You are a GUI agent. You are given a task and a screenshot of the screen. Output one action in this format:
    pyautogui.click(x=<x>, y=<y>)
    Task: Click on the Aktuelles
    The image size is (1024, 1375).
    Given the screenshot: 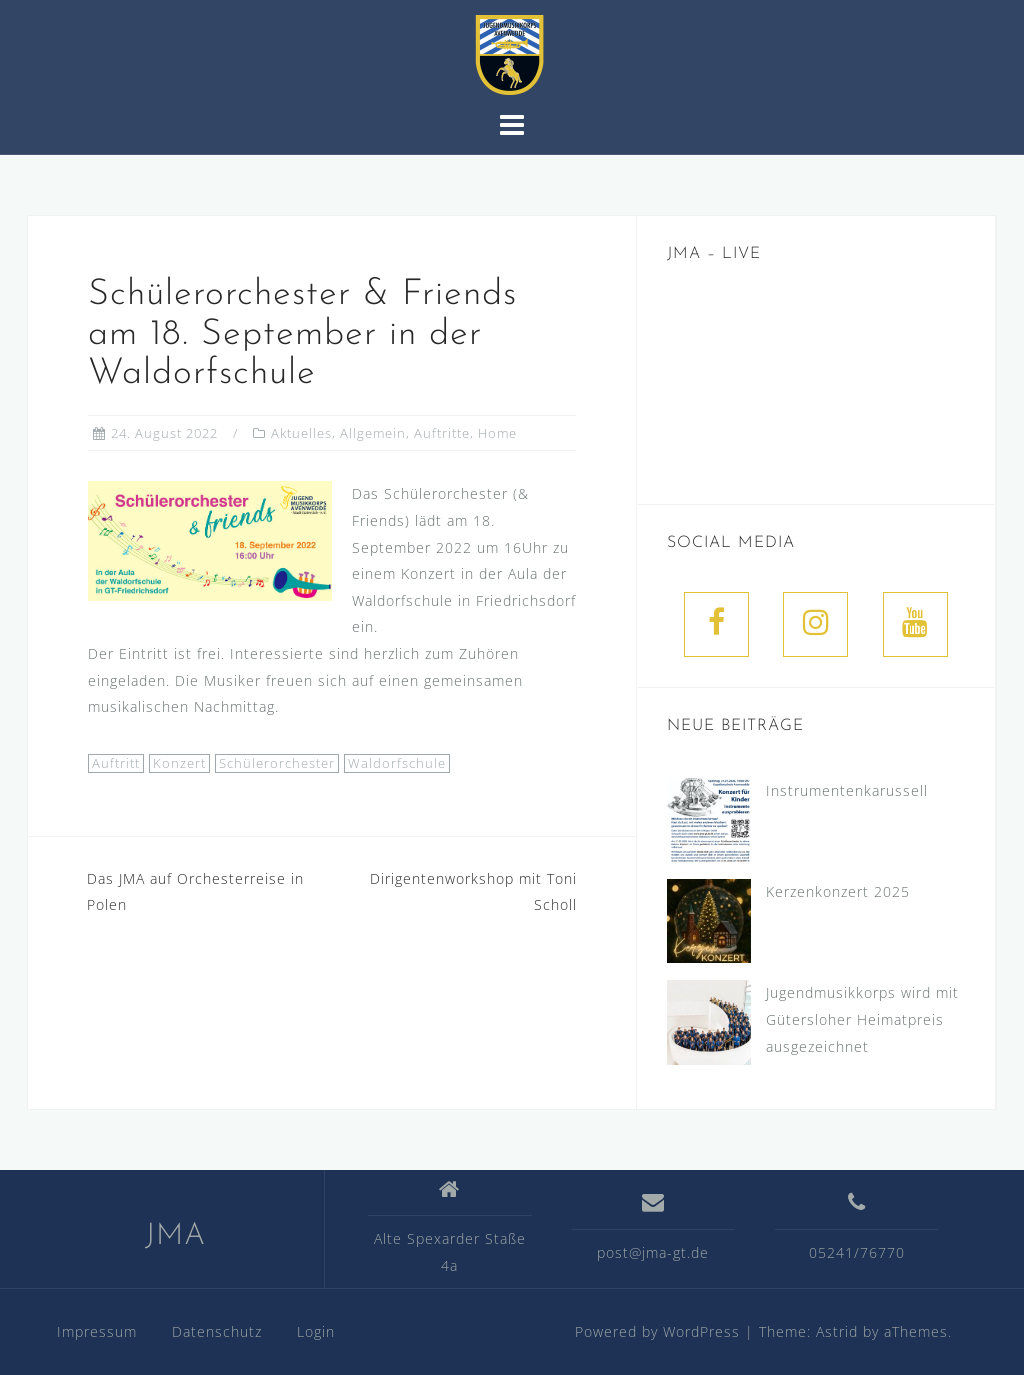 What is the action you would take?
    pyautogui.click(x=301, y=433)
    